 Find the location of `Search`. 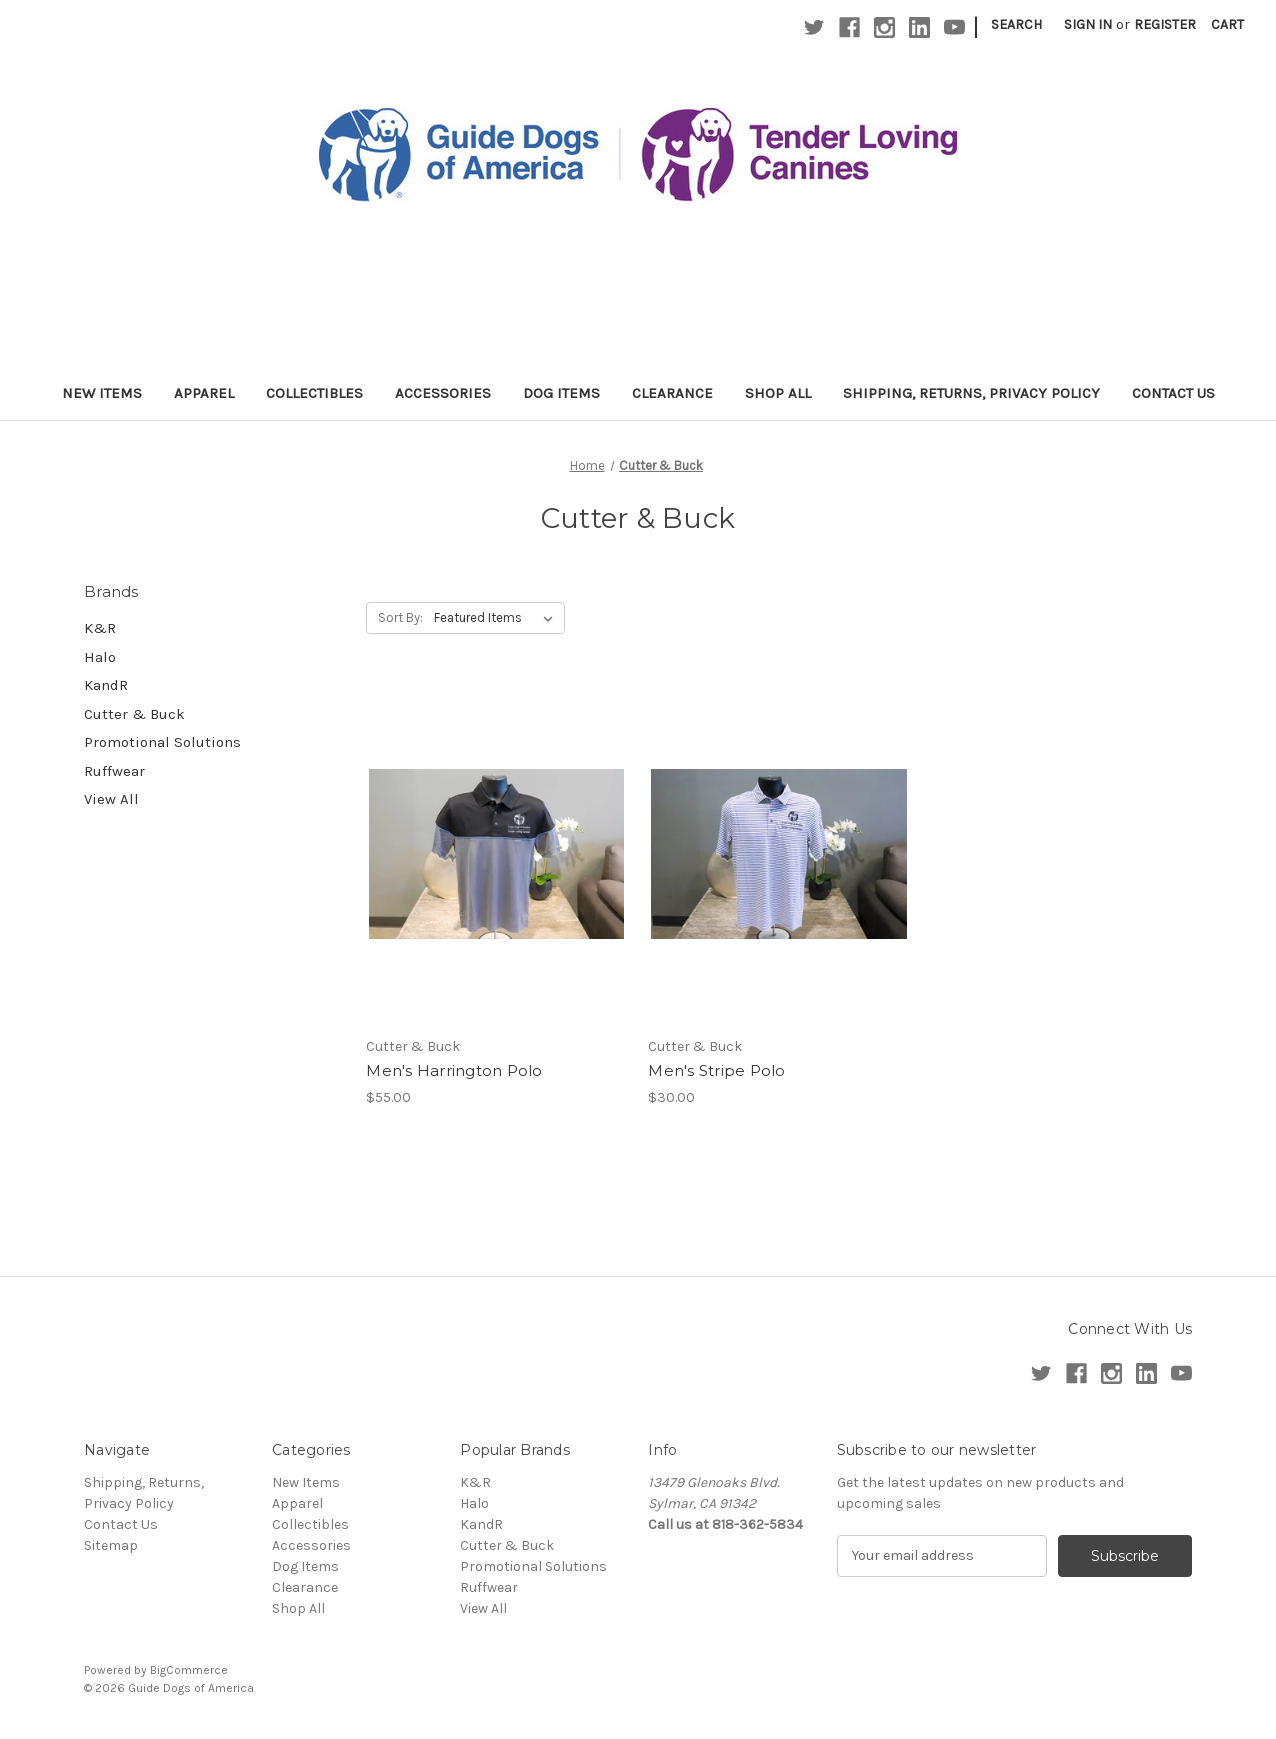

Search is located at coordinates (1016, 24).